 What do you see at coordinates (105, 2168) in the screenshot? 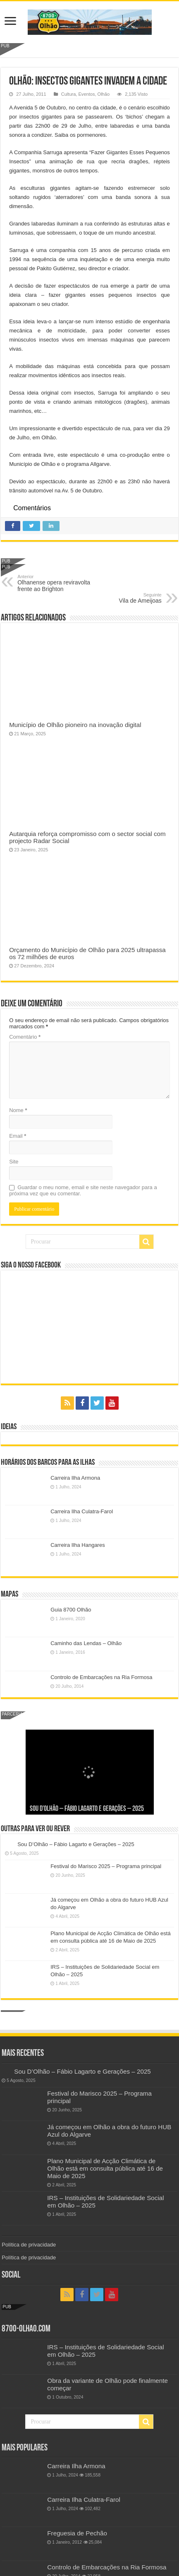
I see `Plano Municipal de Acção Climática de Olhão está em consulta pública até 16 de Maio de 2025` at bounding box center [105, 2168].